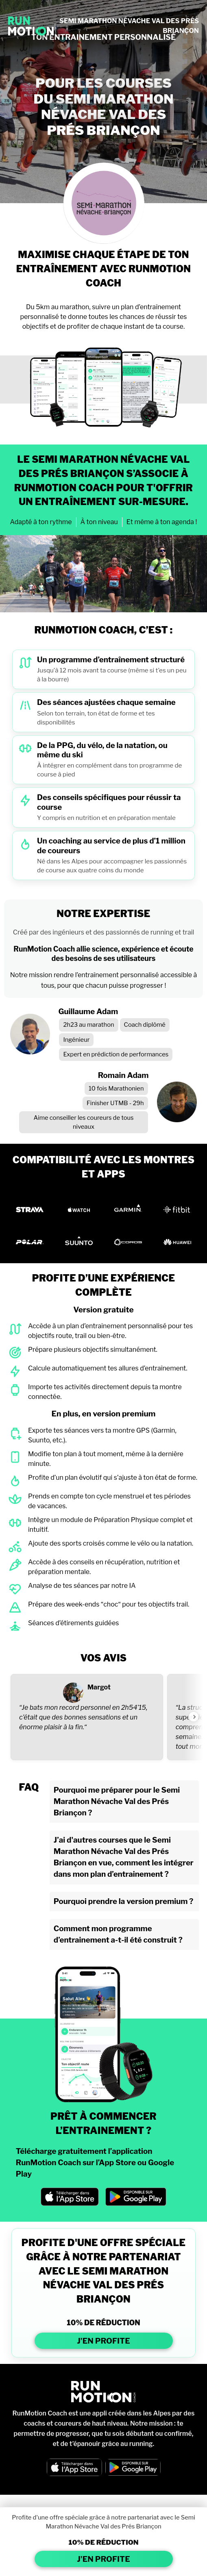 This screenshot has height=2576, width=207. Describe the element at coordinates (103, 2341) in the screenshot. I see `J'EN PROFITE` at that location.